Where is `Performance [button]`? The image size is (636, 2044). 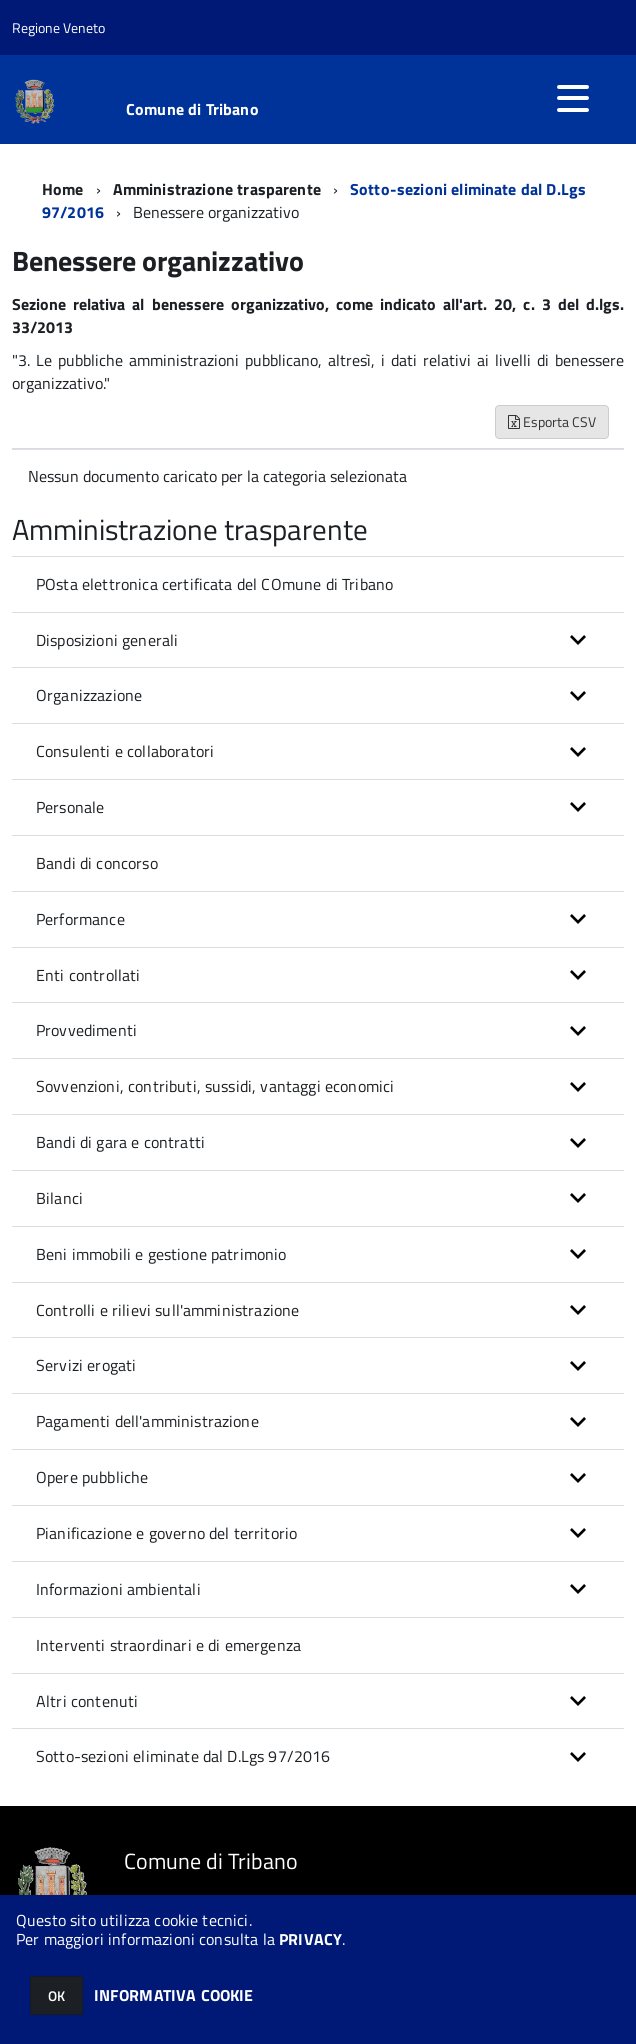
Performance [button] is located at coordinates (80, 919).